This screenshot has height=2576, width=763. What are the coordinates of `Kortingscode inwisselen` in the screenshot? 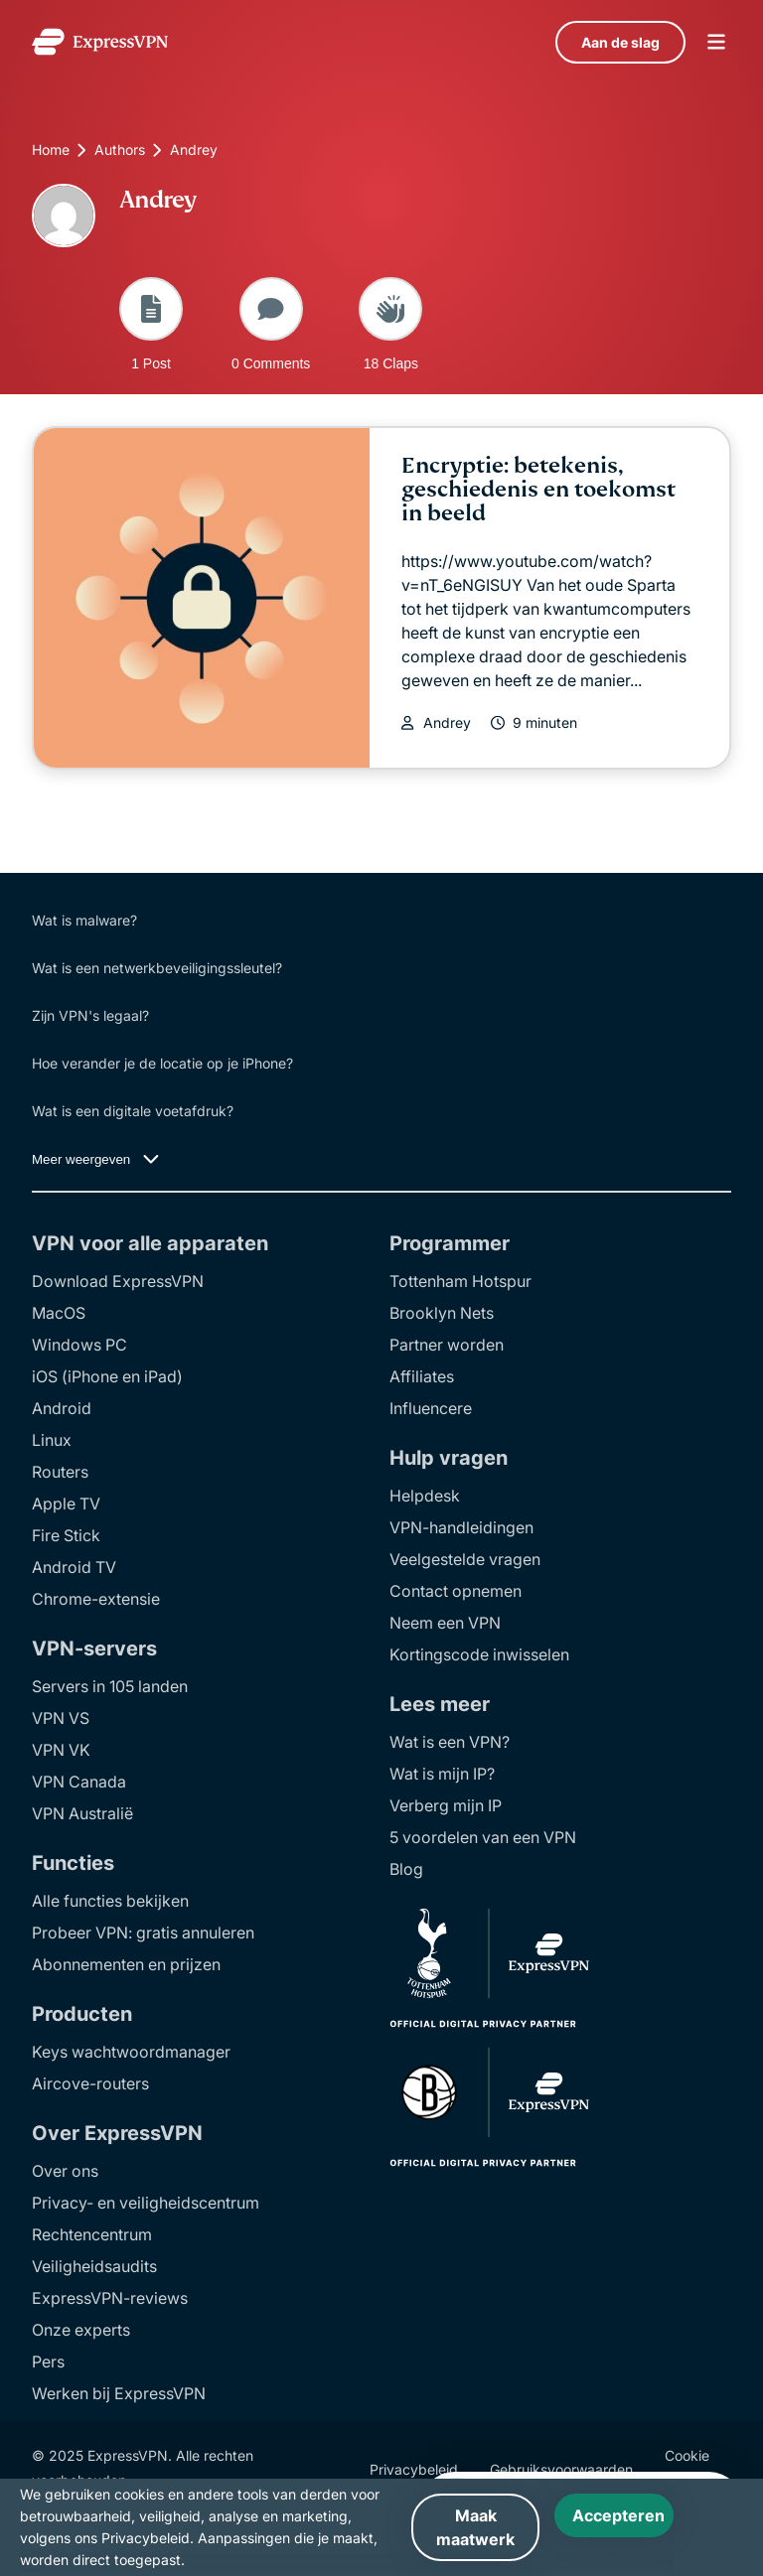 It's located at (479, 1654).